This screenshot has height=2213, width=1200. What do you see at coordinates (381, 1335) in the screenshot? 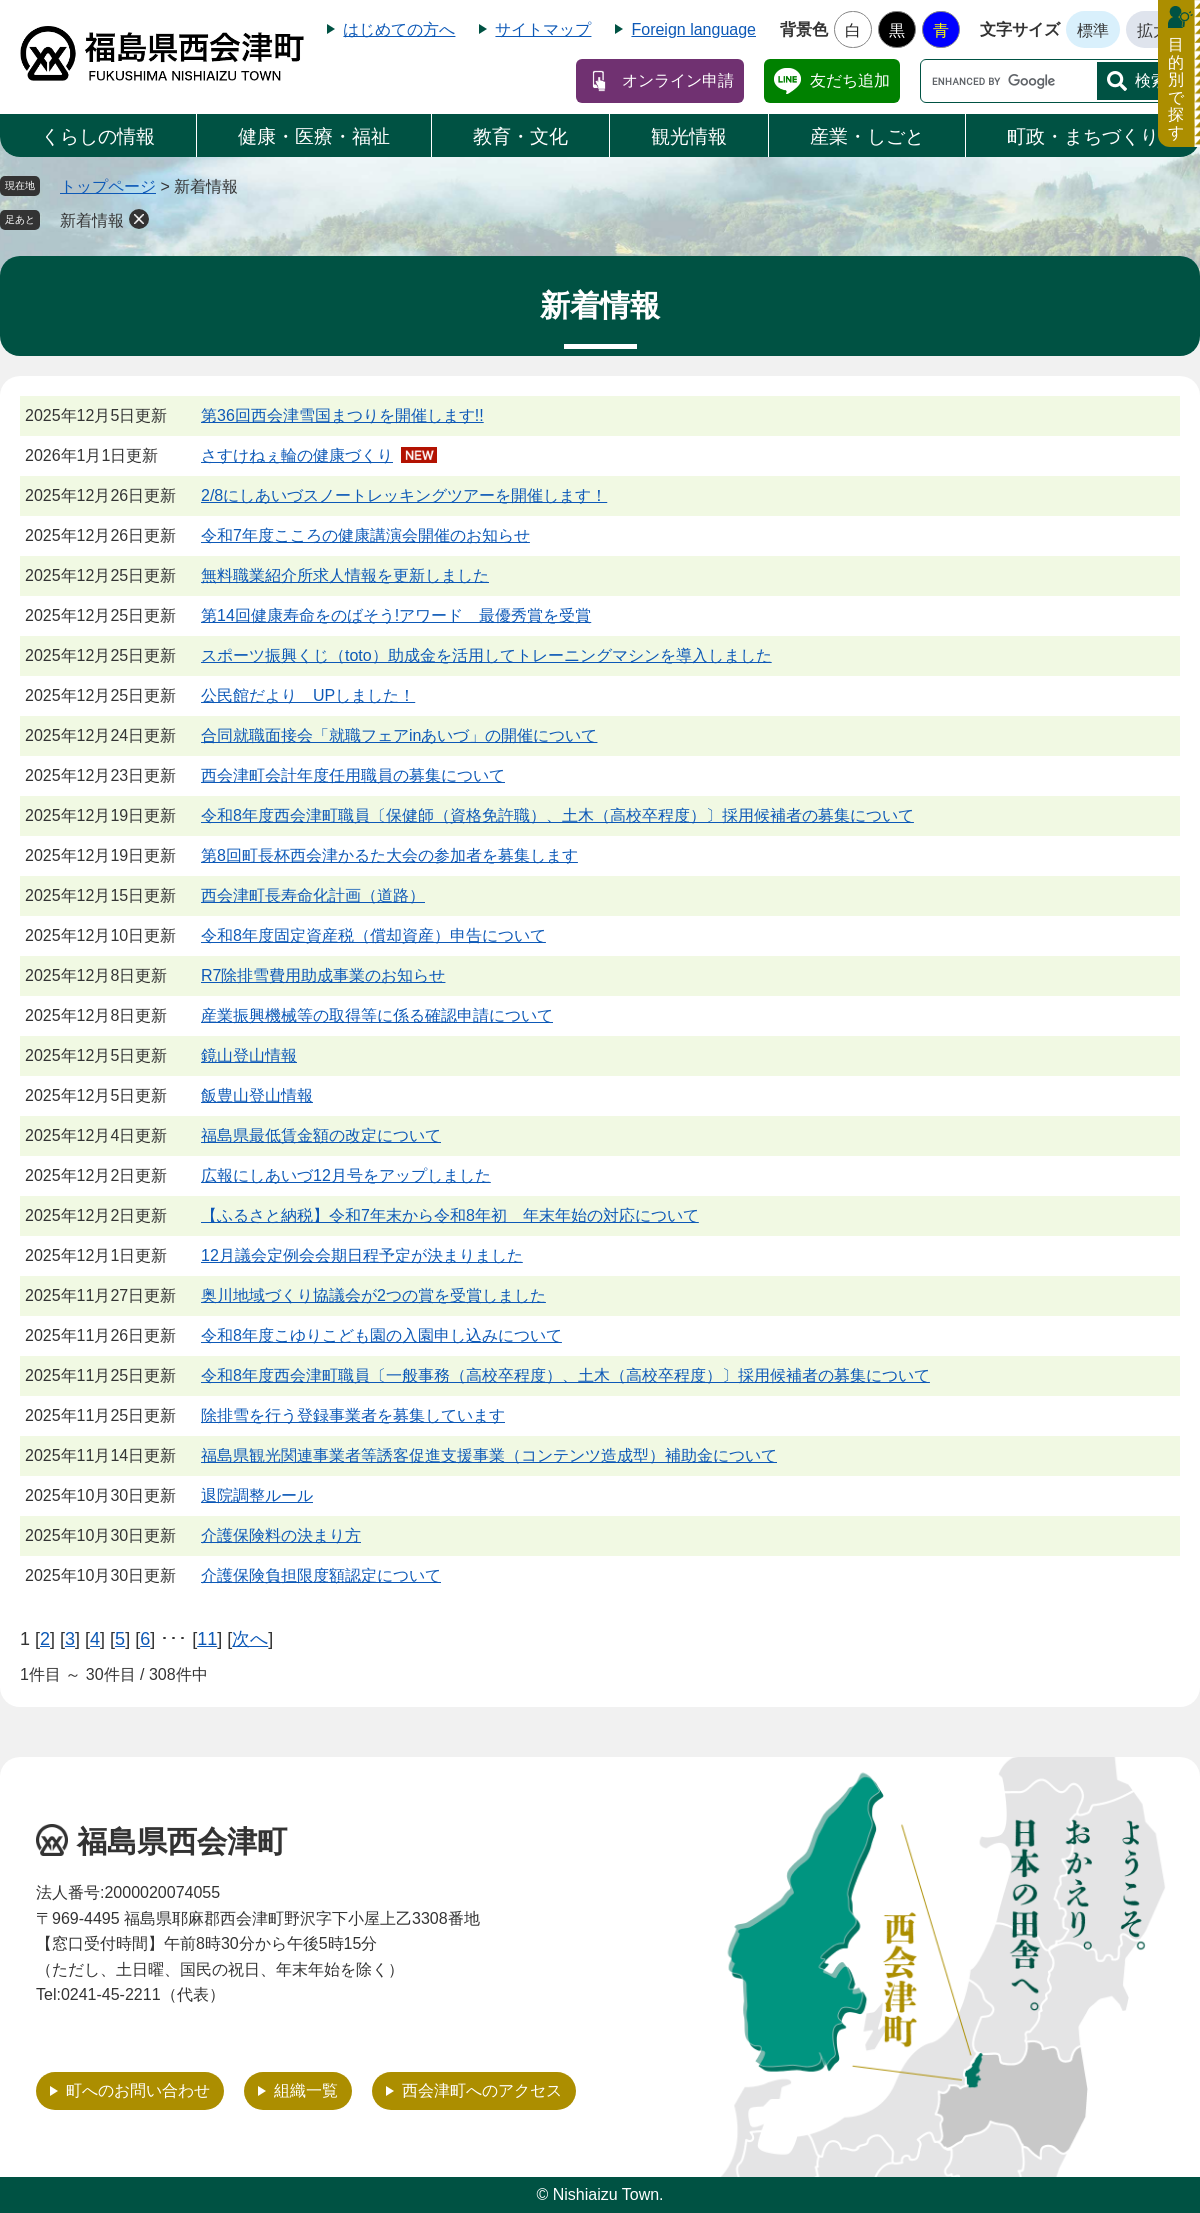
I see `令和8年度こゆりこども園の入園申し込みについて` at bounding box center [381, 1335].